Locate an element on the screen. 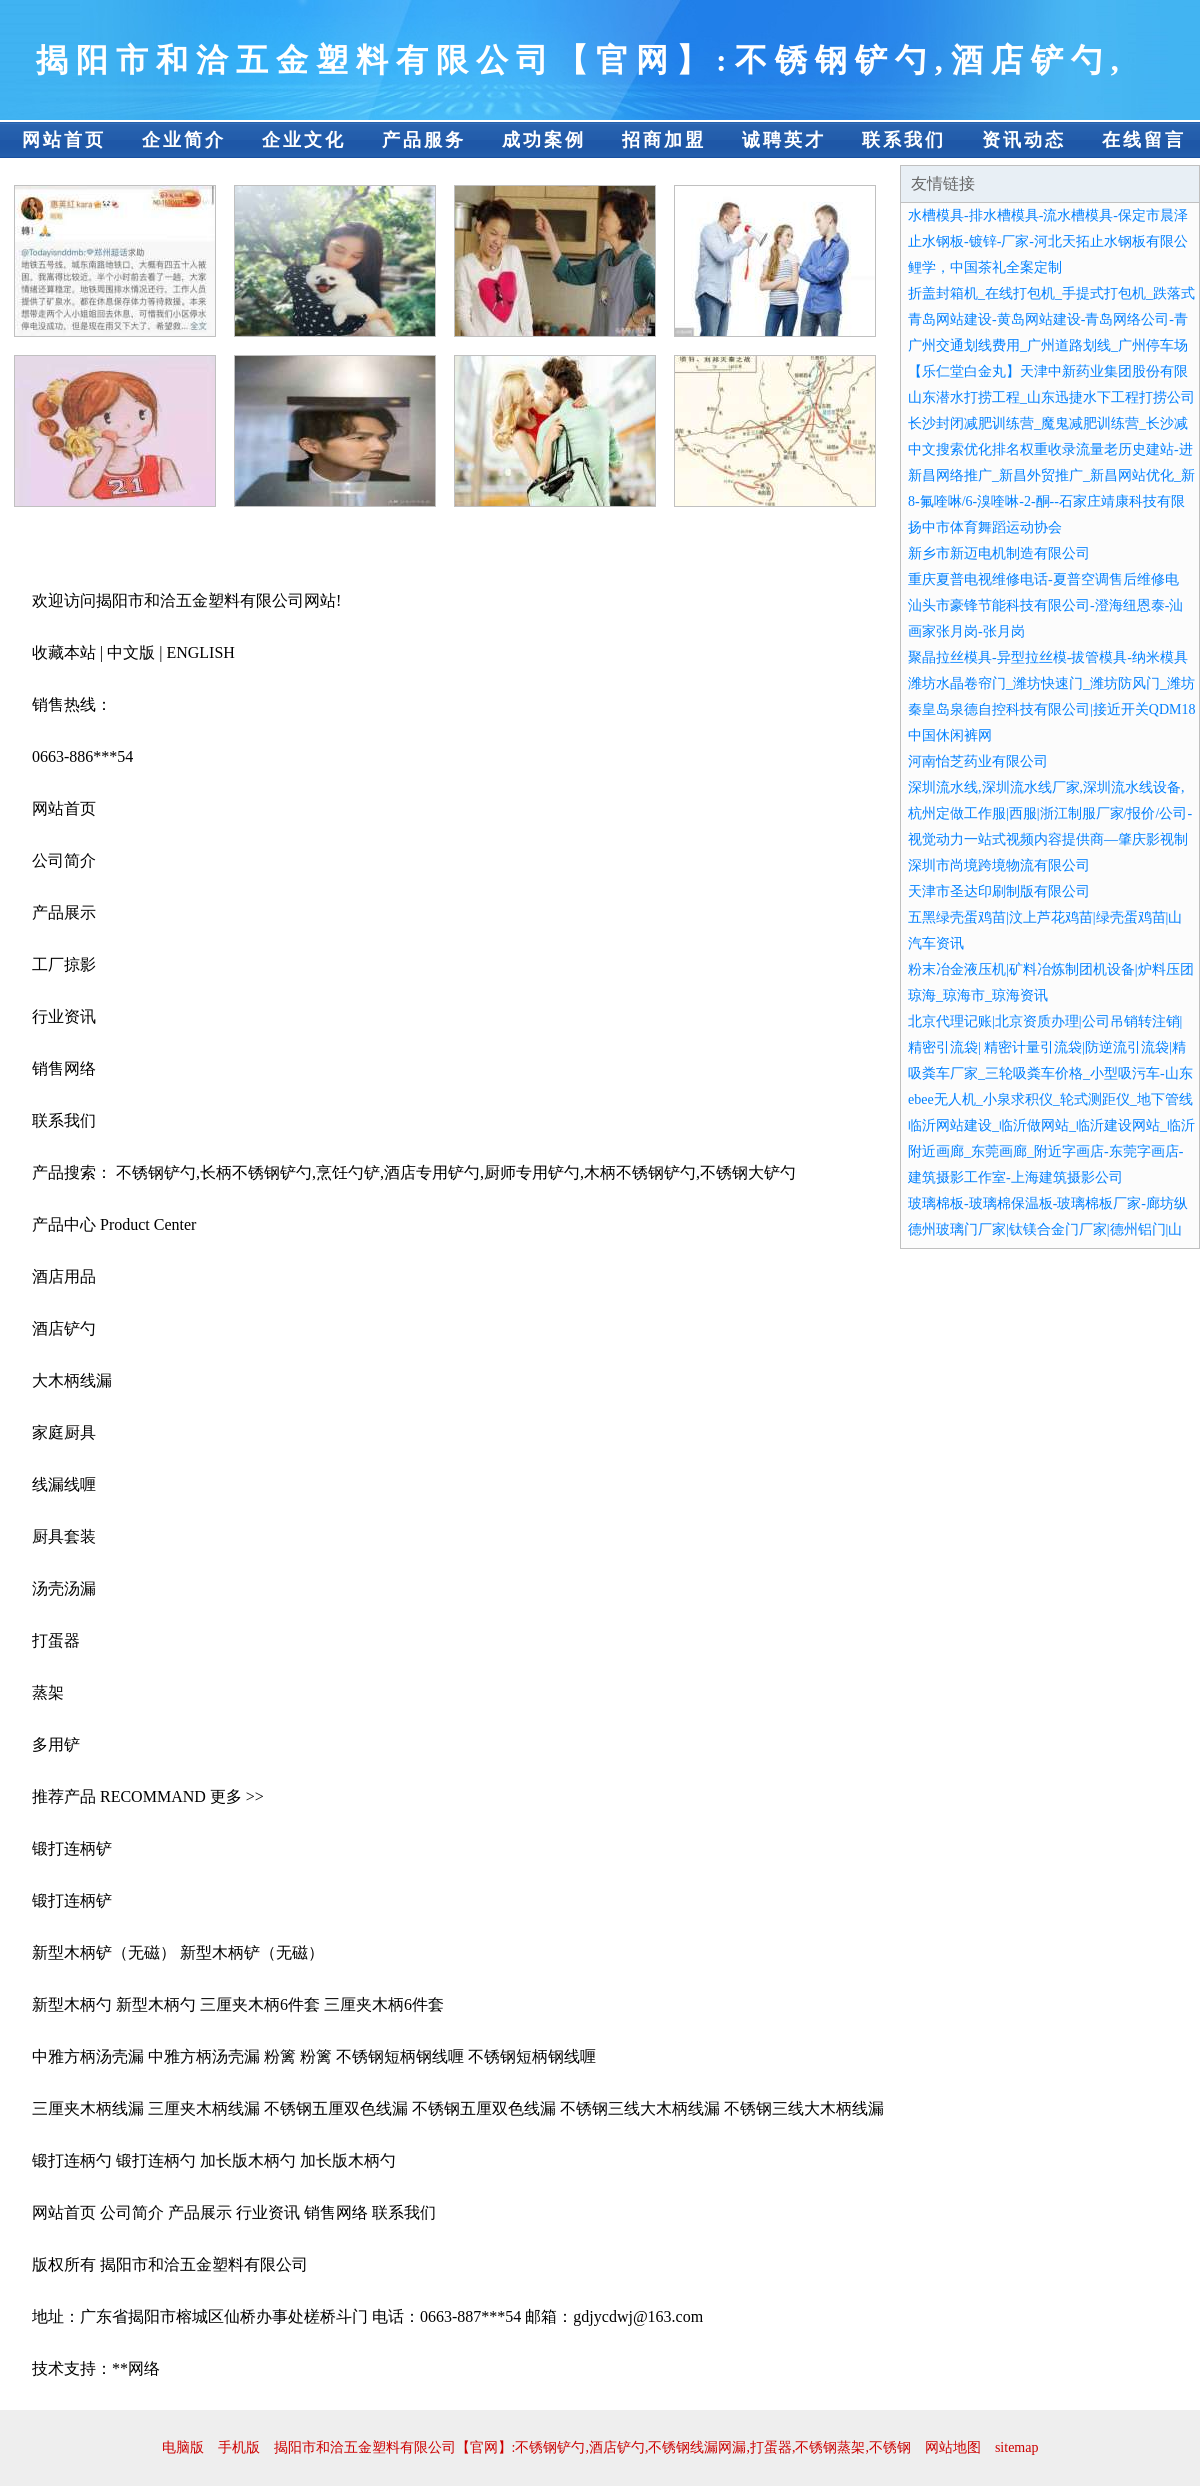 The width and height of the screenshot is (1200, 2486). 企业文化 is located at coordinates (304, 140).